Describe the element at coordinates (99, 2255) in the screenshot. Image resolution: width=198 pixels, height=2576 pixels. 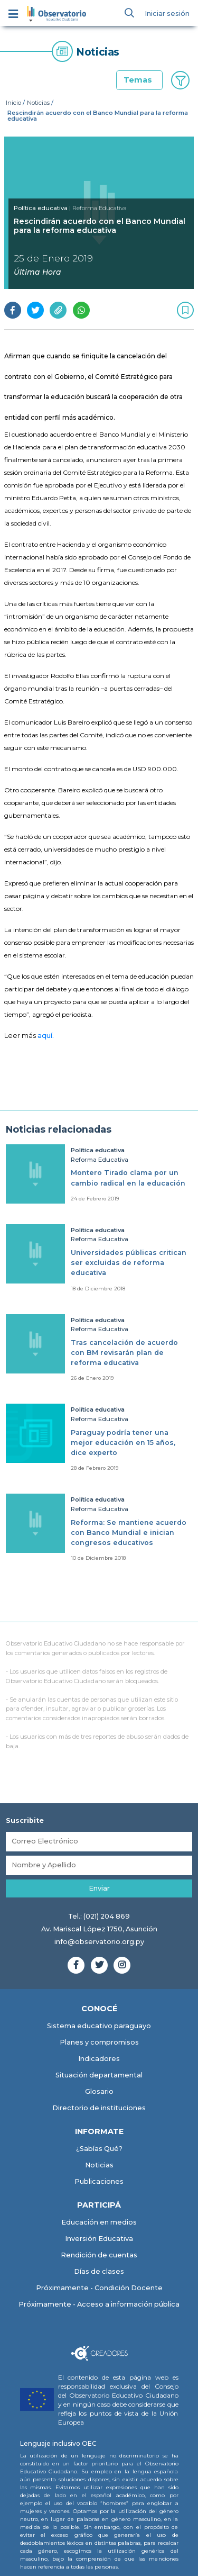
I see `Rendición de cuentas` at that location.